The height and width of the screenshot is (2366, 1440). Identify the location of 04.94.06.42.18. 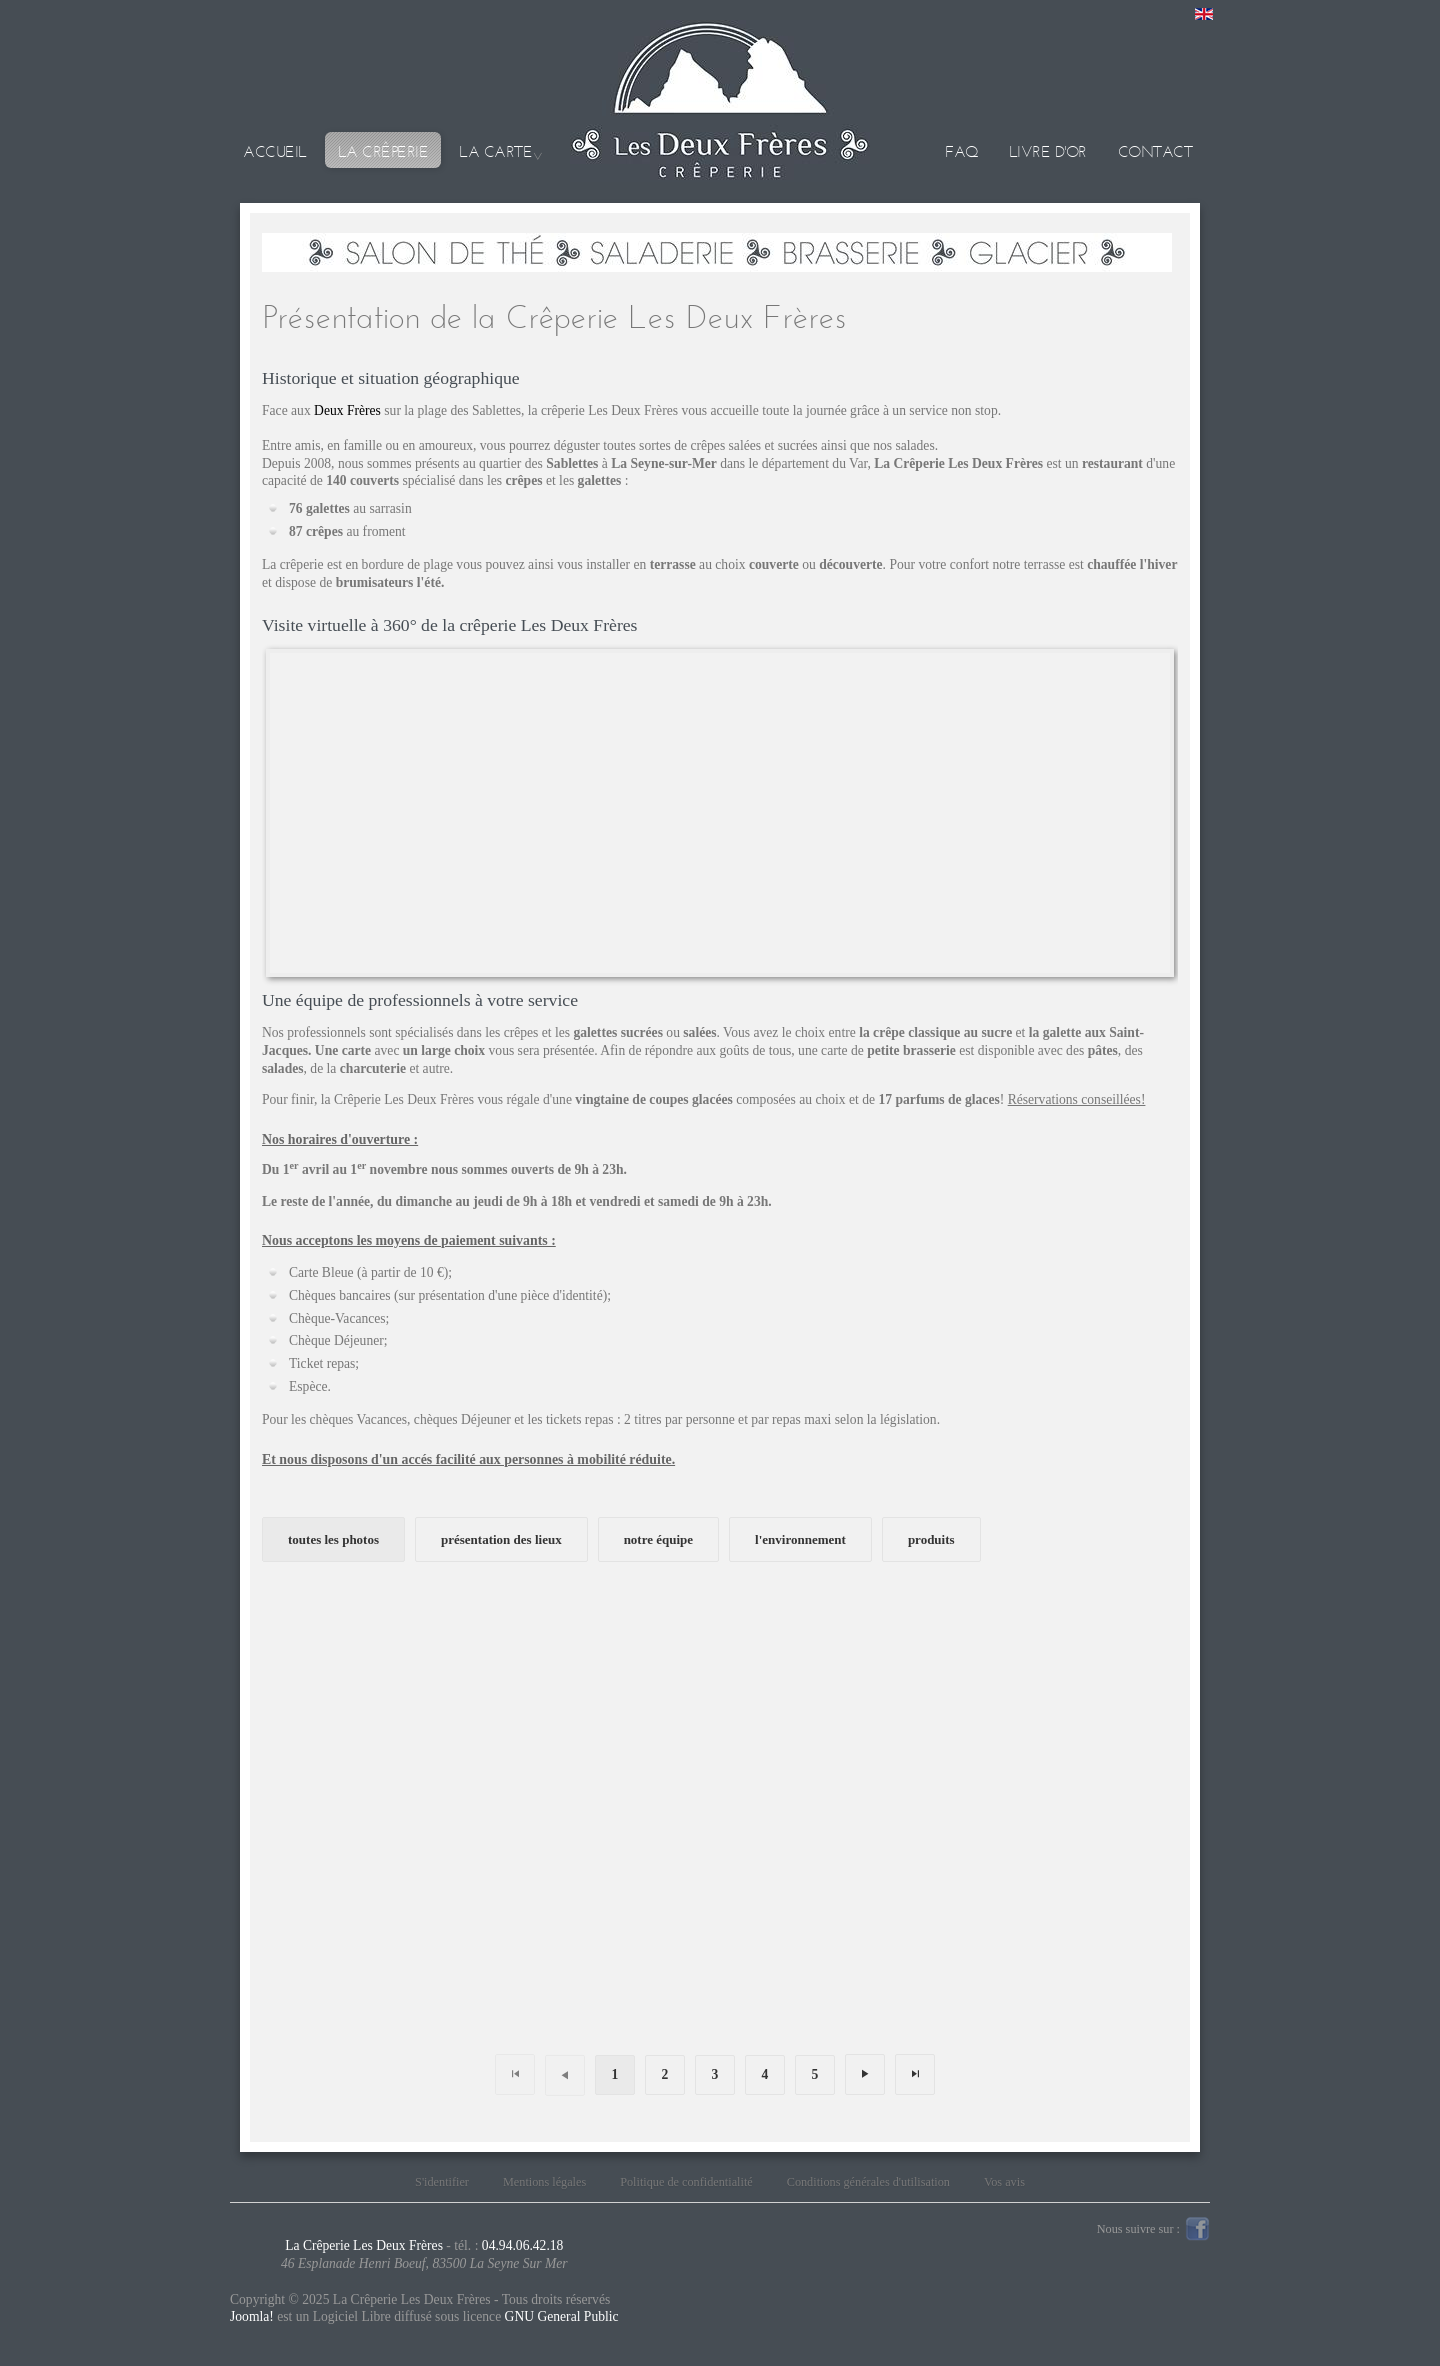
(523, 2245).